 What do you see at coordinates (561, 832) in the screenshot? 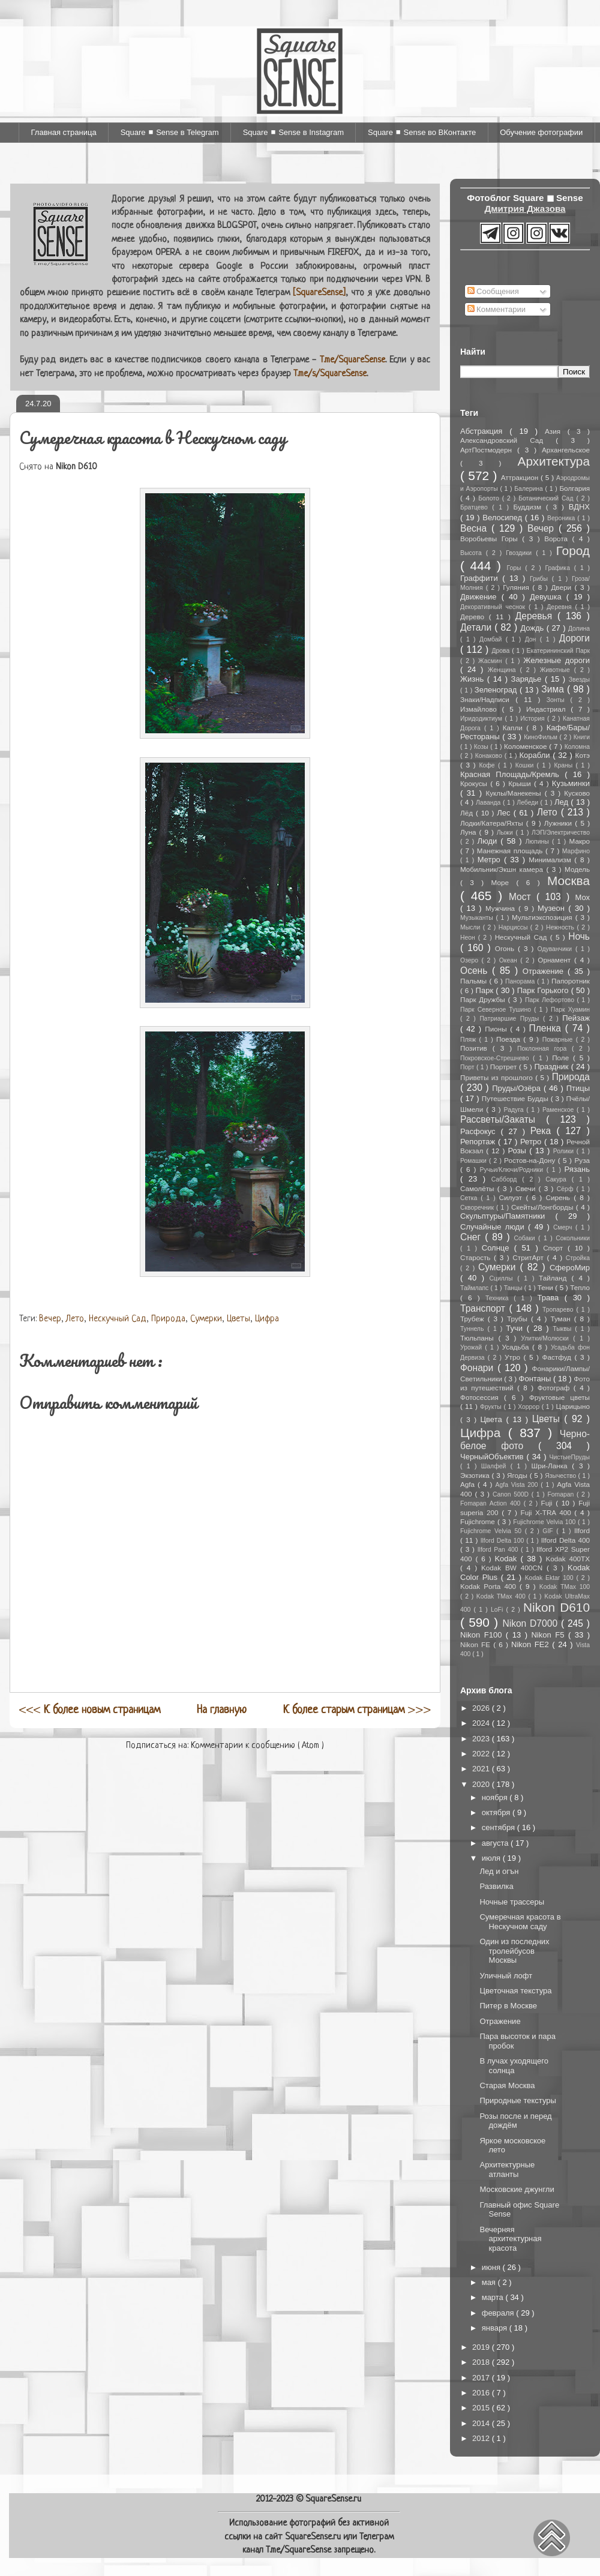
I see `ЛЭП/Электричество` at bounding box center [561, 832].